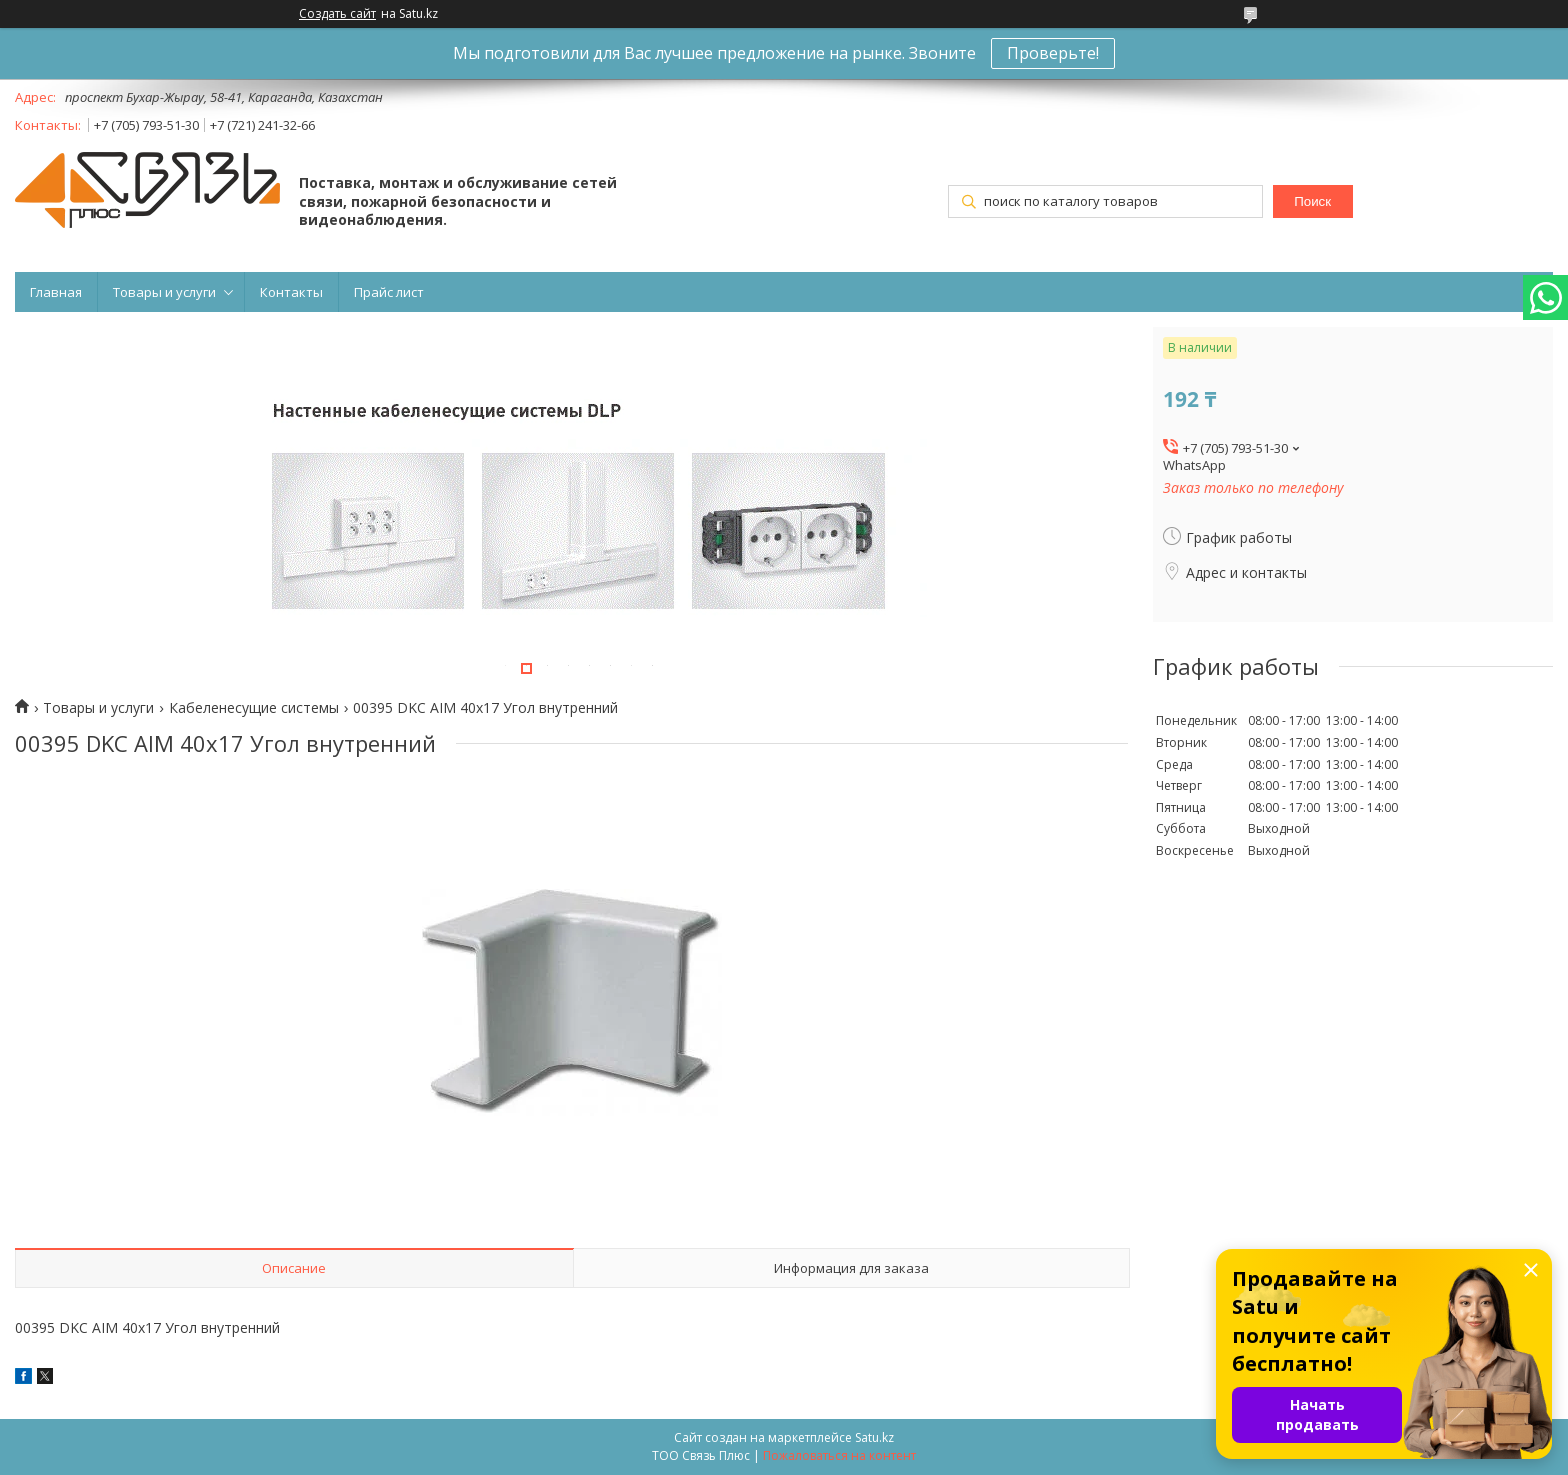 Image resolution: width=1568 pixels, height=1475 pixels. What do you see at coordinates (839, 1455) in the screenshot?
I see `Пожаловаться на контент` at bounding box center [839, 1455].